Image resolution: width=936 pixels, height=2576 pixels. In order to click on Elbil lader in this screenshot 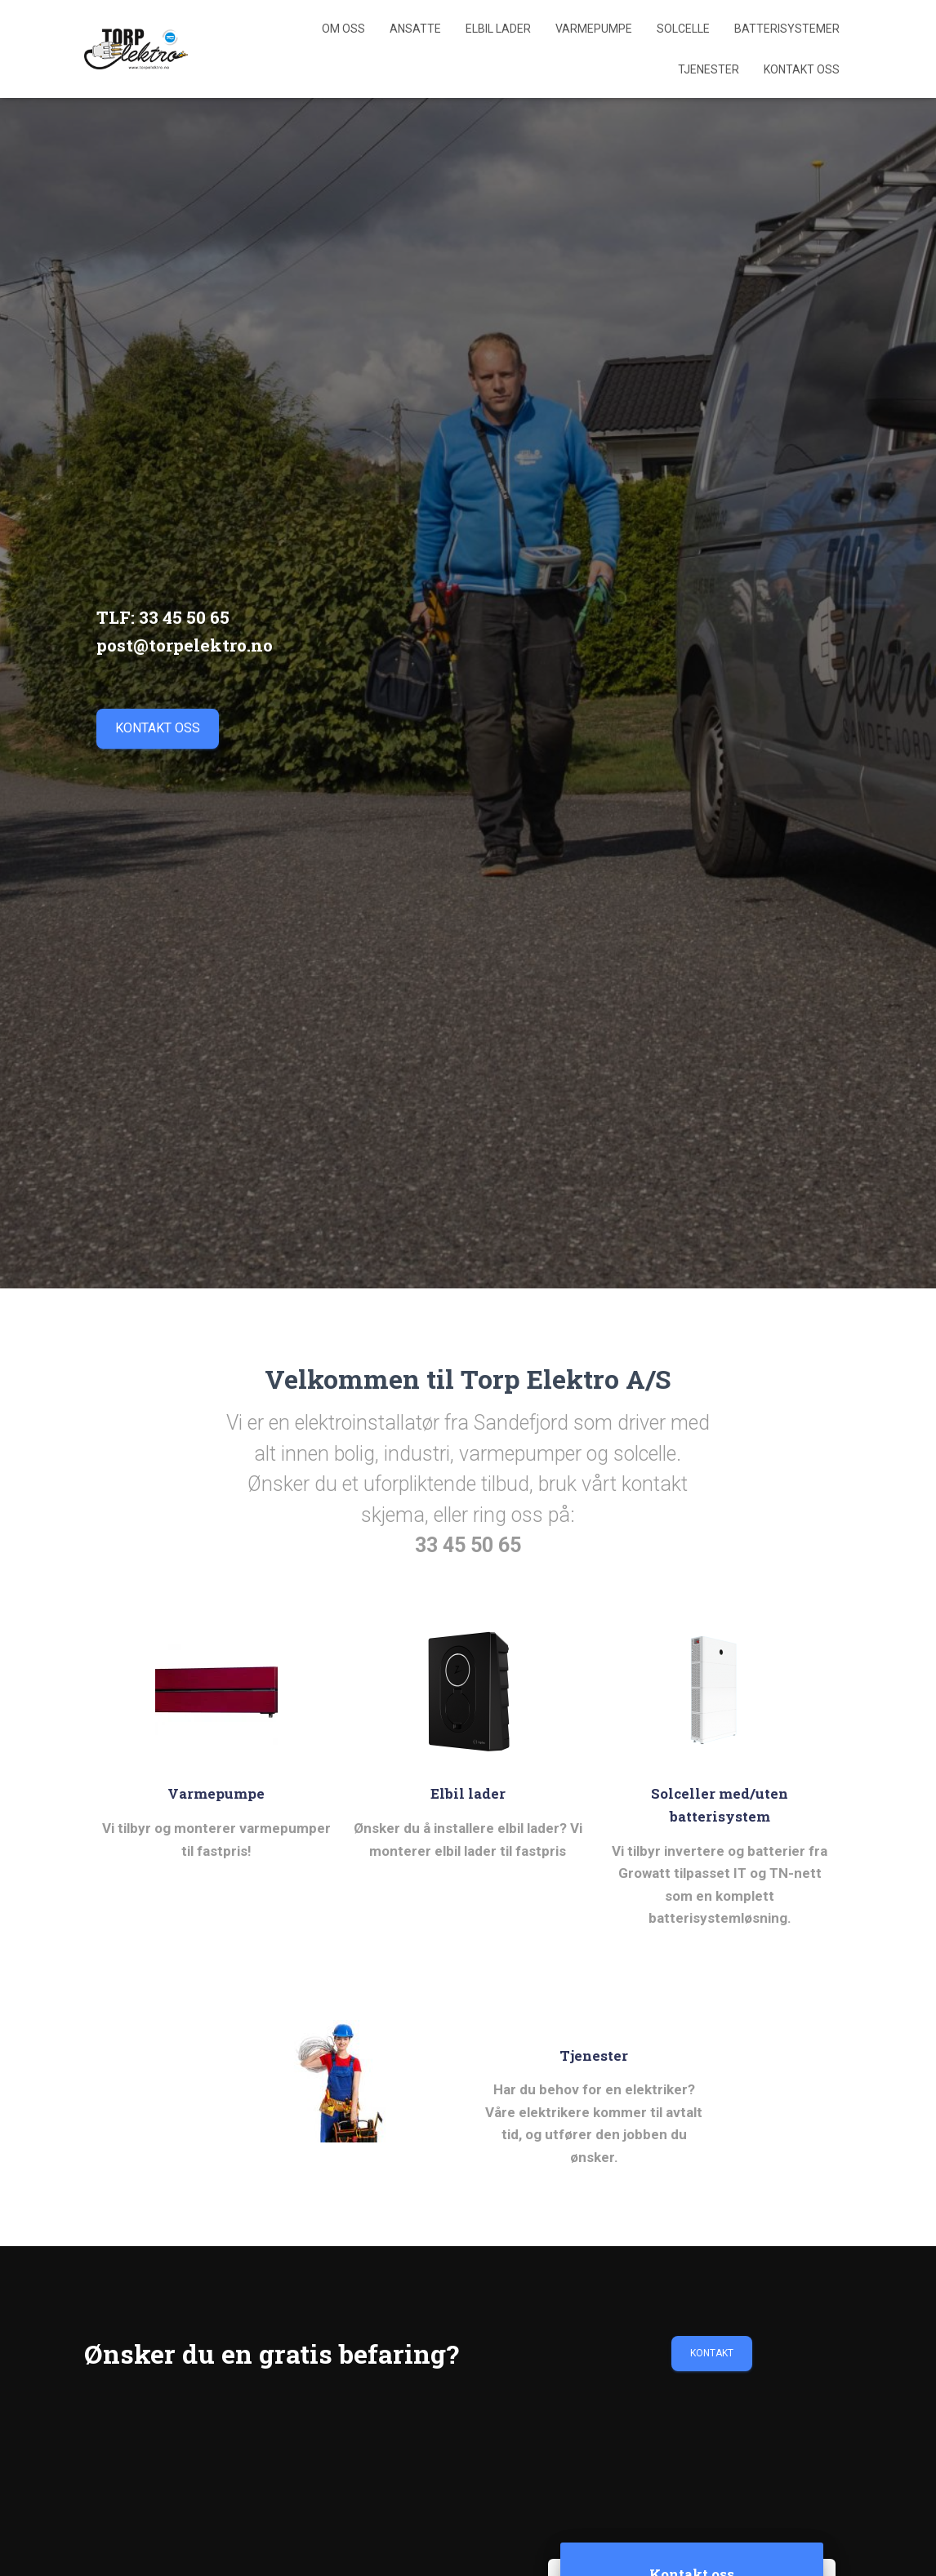, I will do `click(498, 28)`.